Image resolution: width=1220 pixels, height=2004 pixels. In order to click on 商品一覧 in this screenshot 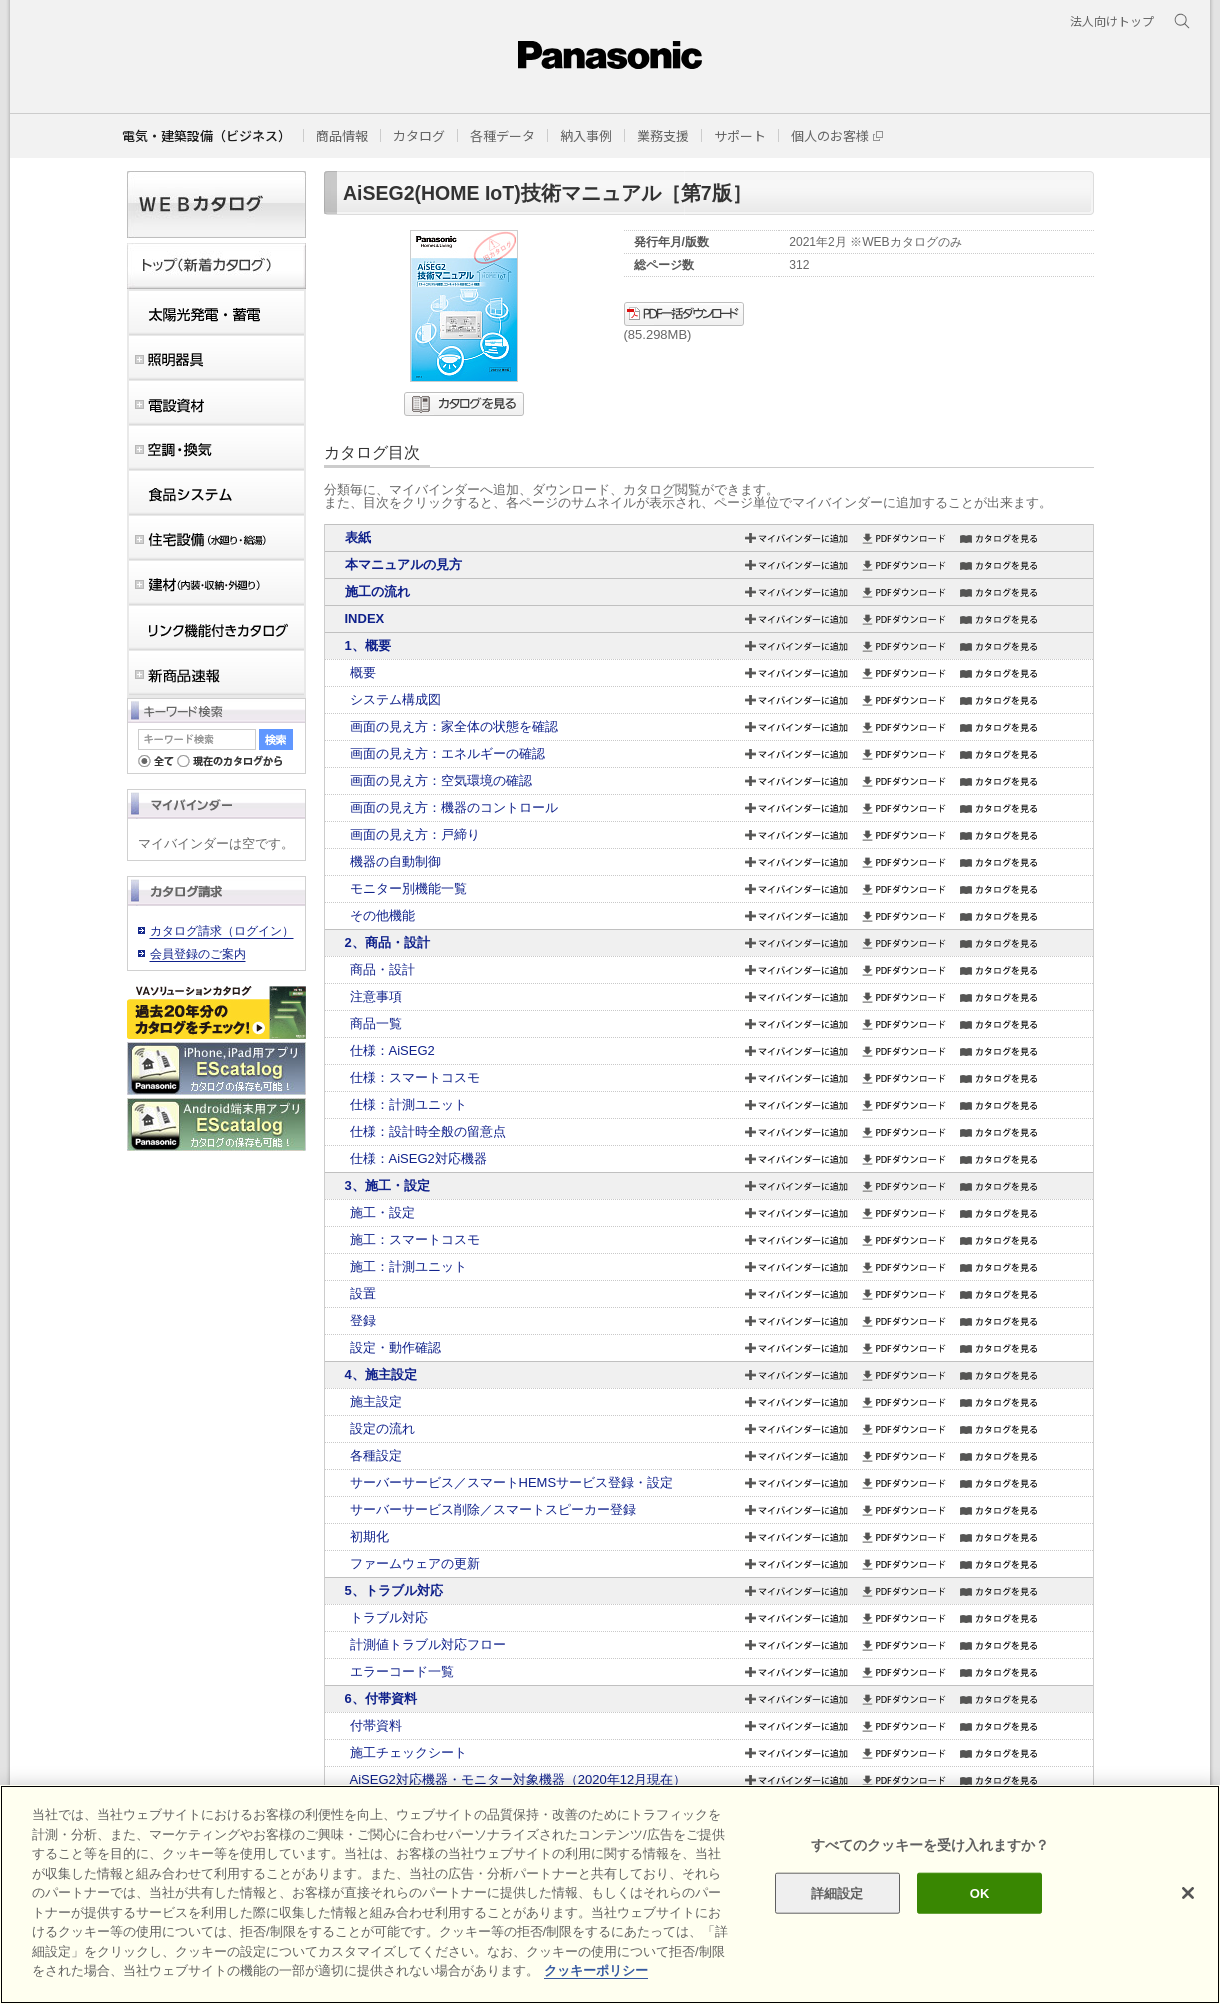, I will do `click(376, 1023)`.